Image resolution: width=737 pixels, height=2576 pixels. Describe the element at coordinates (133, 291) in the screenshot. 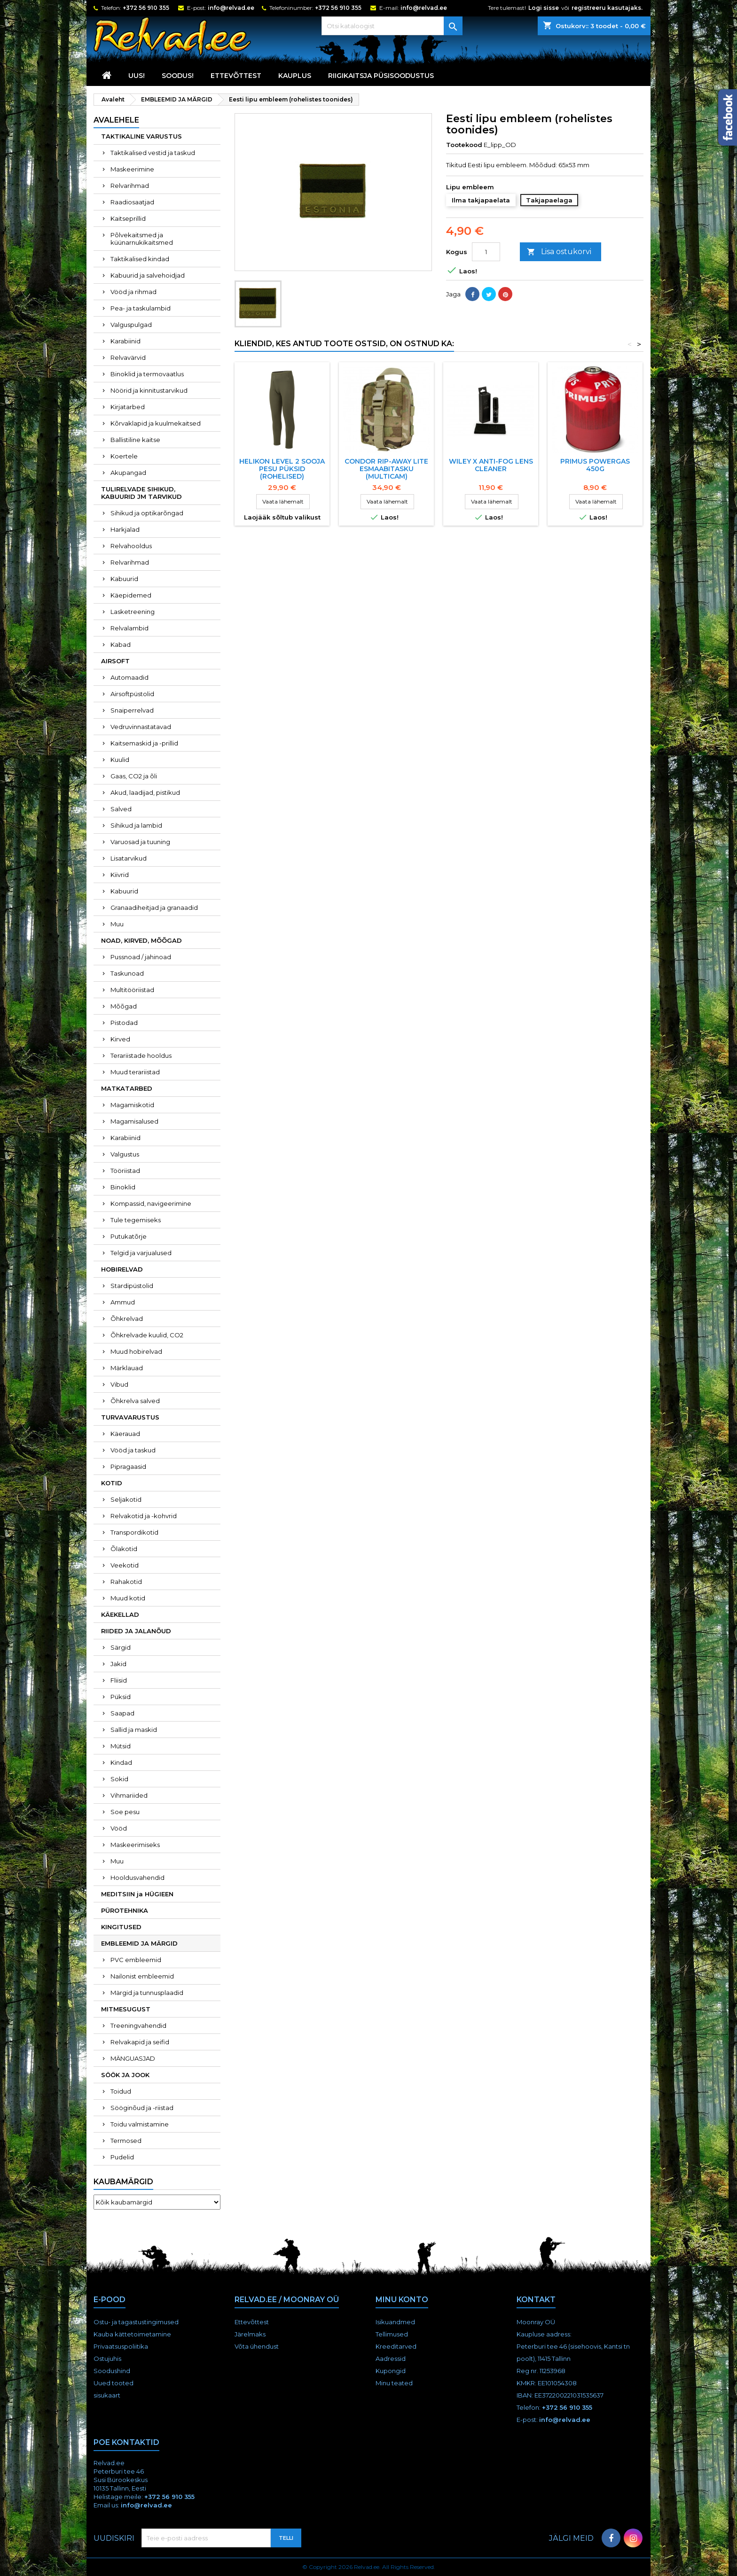

I see `Vööd ja rihmad` at that location.